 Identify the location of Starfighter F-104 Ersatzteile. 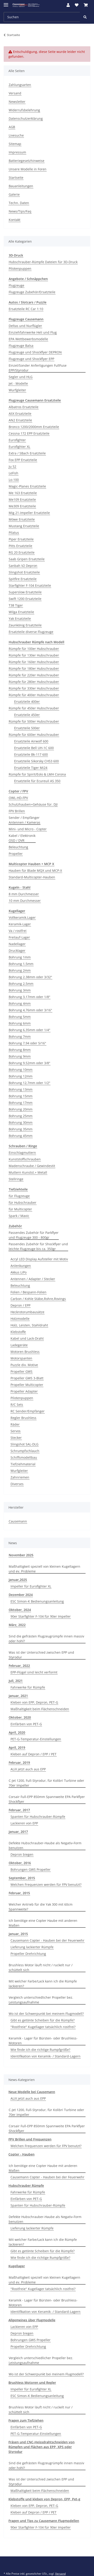
(30, 585).